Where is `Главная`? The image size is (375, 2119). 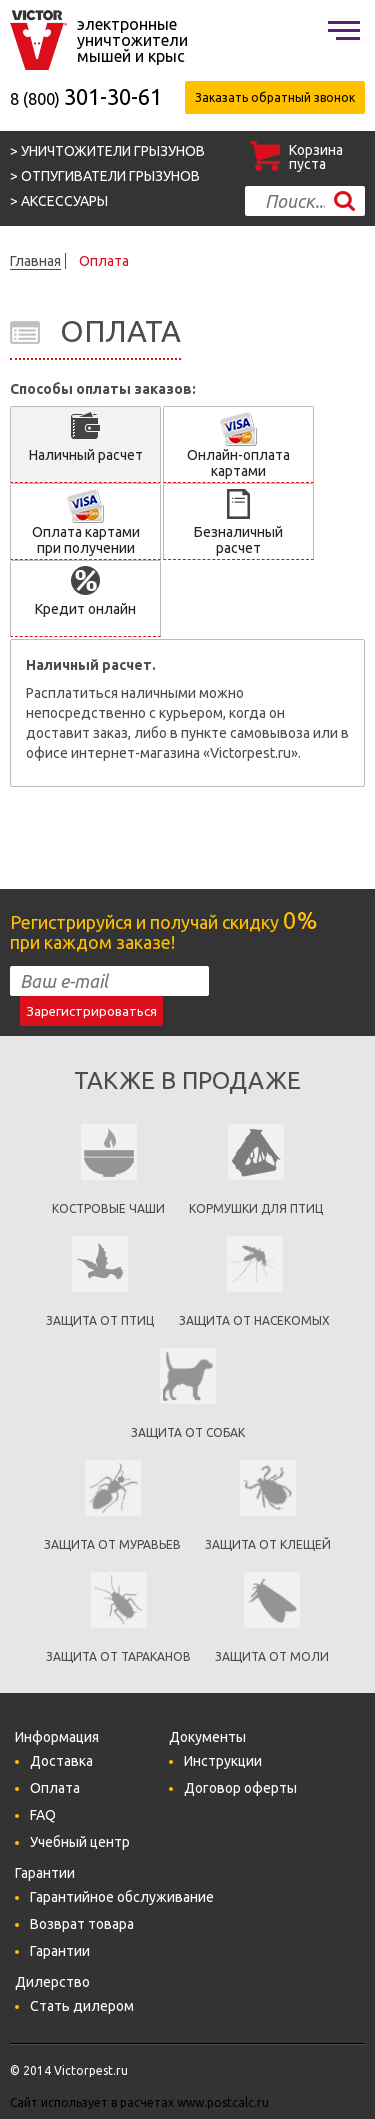
Главная is located at coordinates (35, 261).